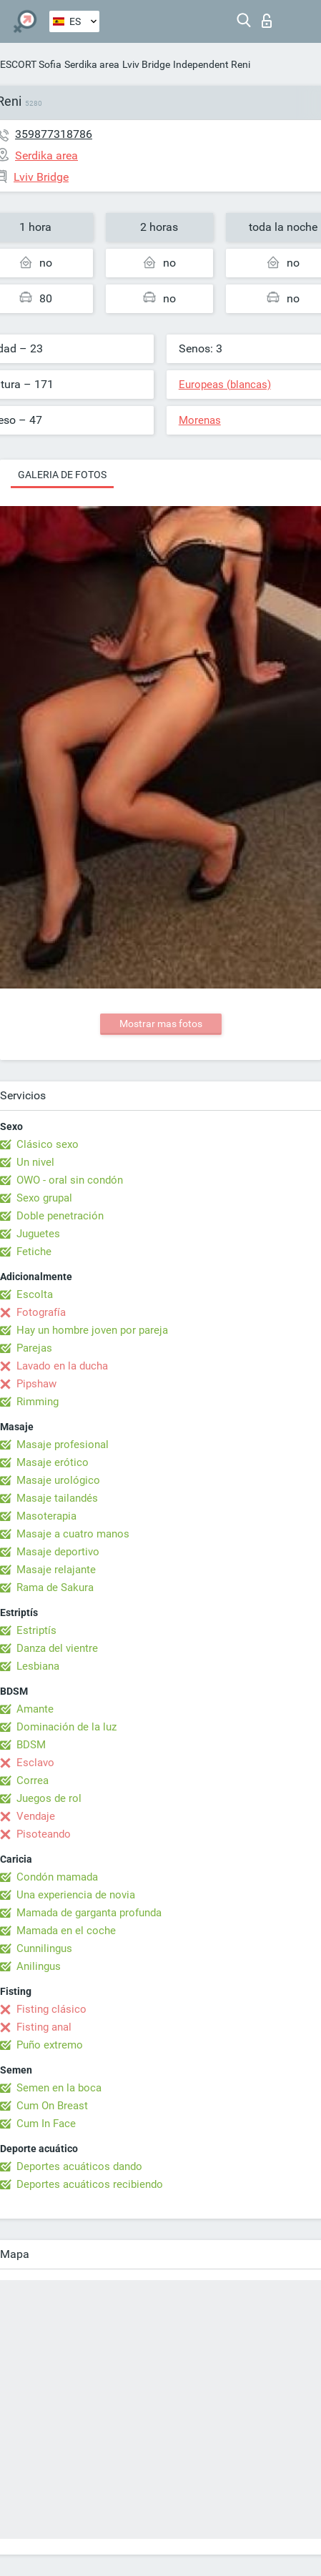  I want to click on Mostrar mas fotos, so click(160, 1023).